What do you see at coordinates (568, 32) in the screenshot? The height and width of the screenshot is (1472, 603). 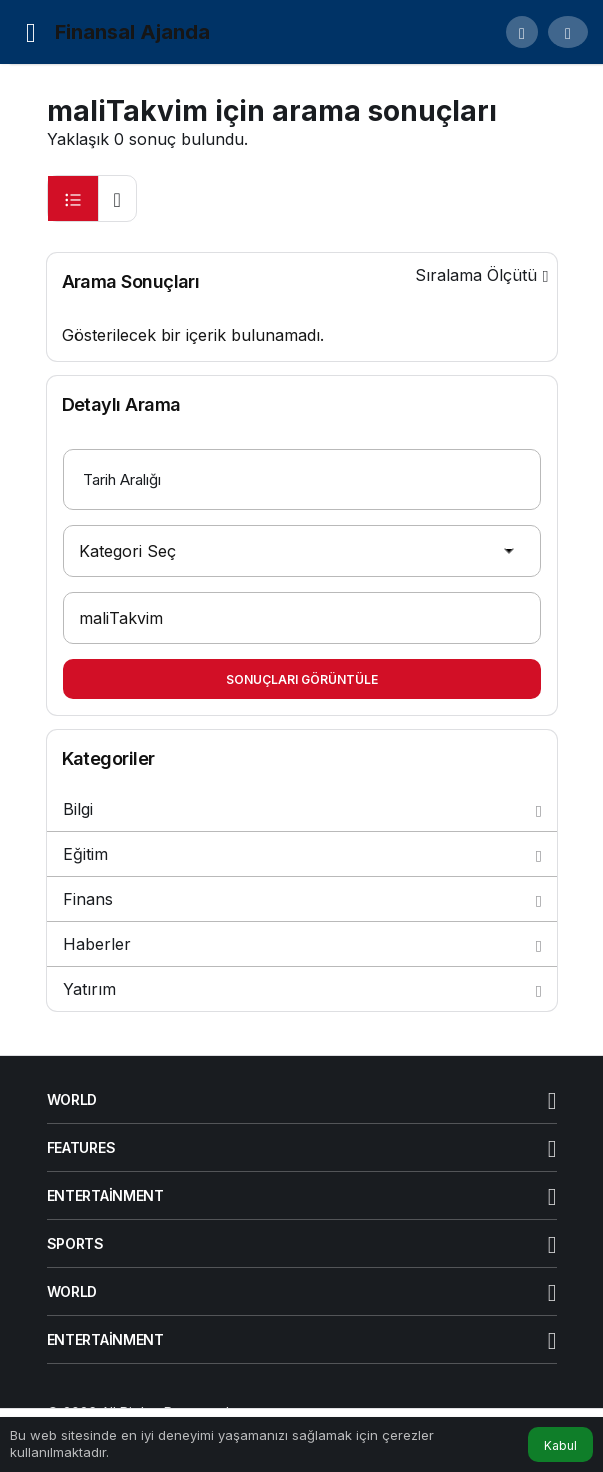 I see `[Giriş Yap]` at bounding box center [568, 32].